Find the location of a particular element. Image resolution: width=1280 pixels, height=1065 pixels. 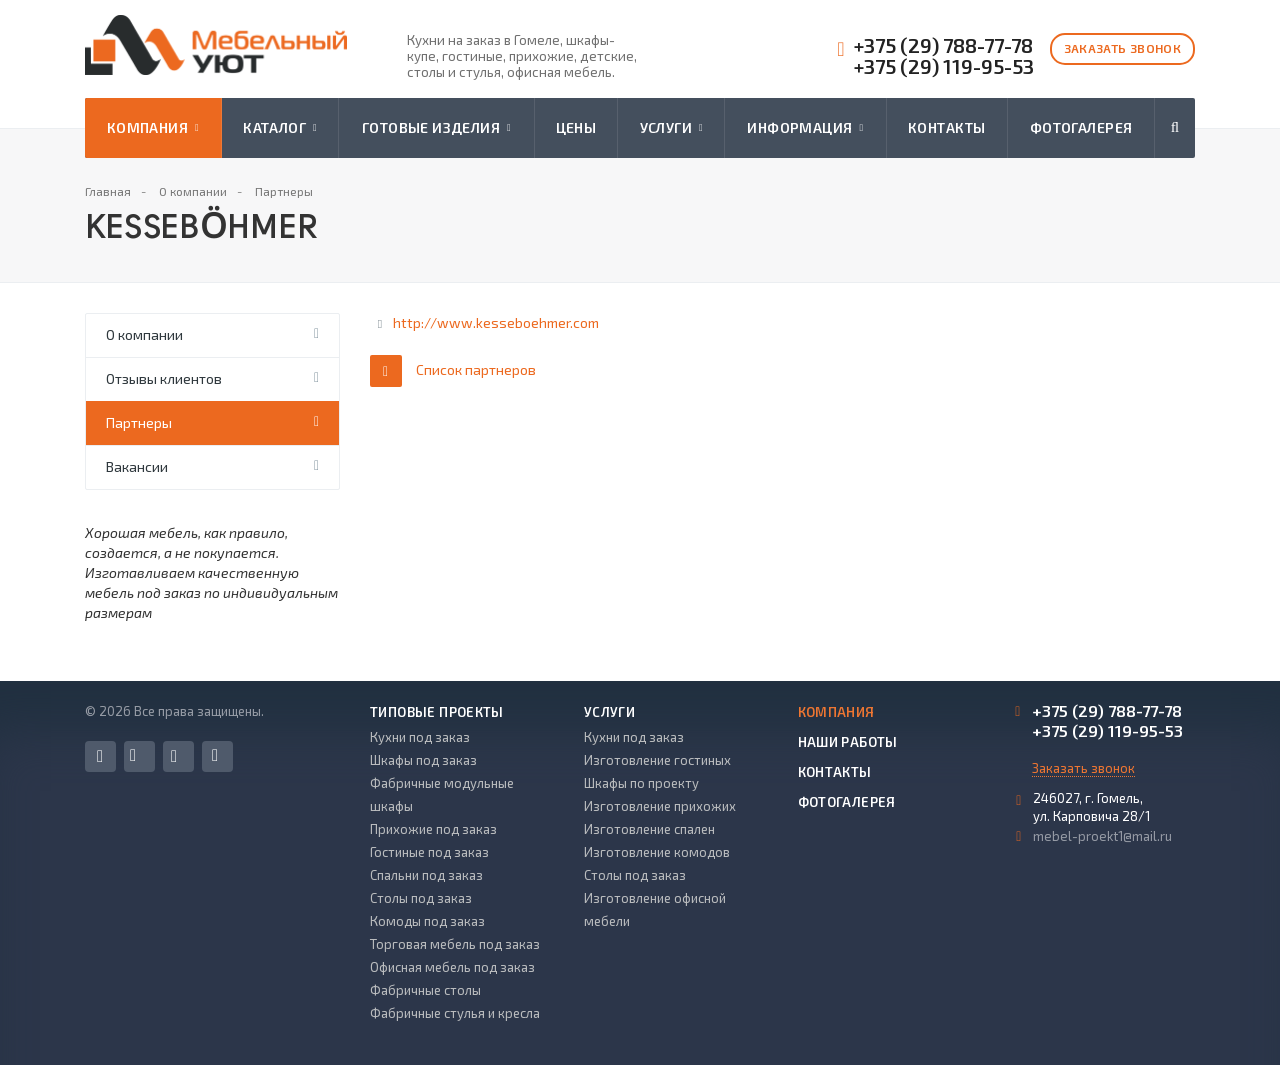

Вконтакте is located at coordinates (133, 755).